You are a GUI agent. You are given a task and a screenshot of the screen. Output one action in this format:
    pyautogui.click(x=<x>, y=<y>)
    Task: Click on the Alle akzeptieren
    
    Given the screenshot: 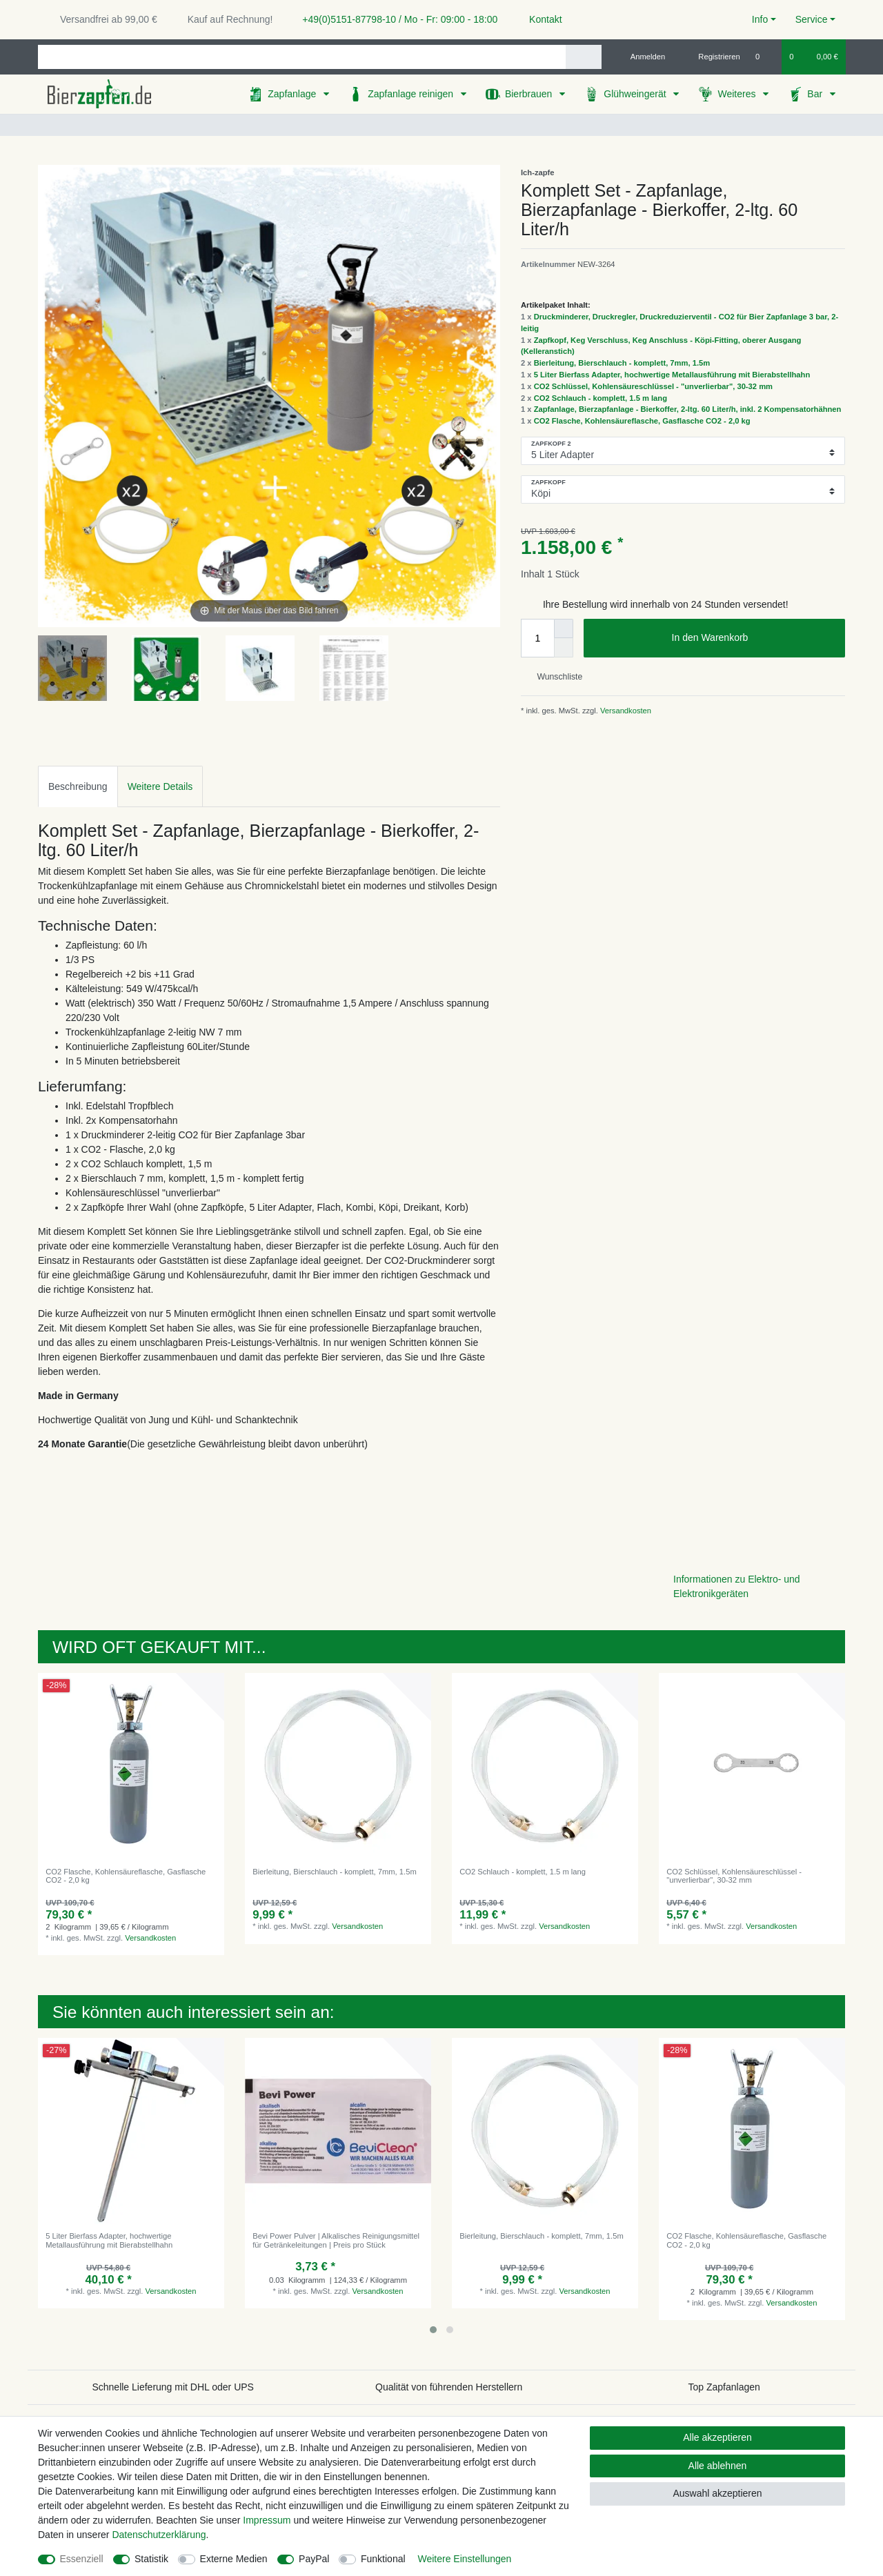 What is the action you would take?
    pyautogui.click(x=717, y=2437)
    